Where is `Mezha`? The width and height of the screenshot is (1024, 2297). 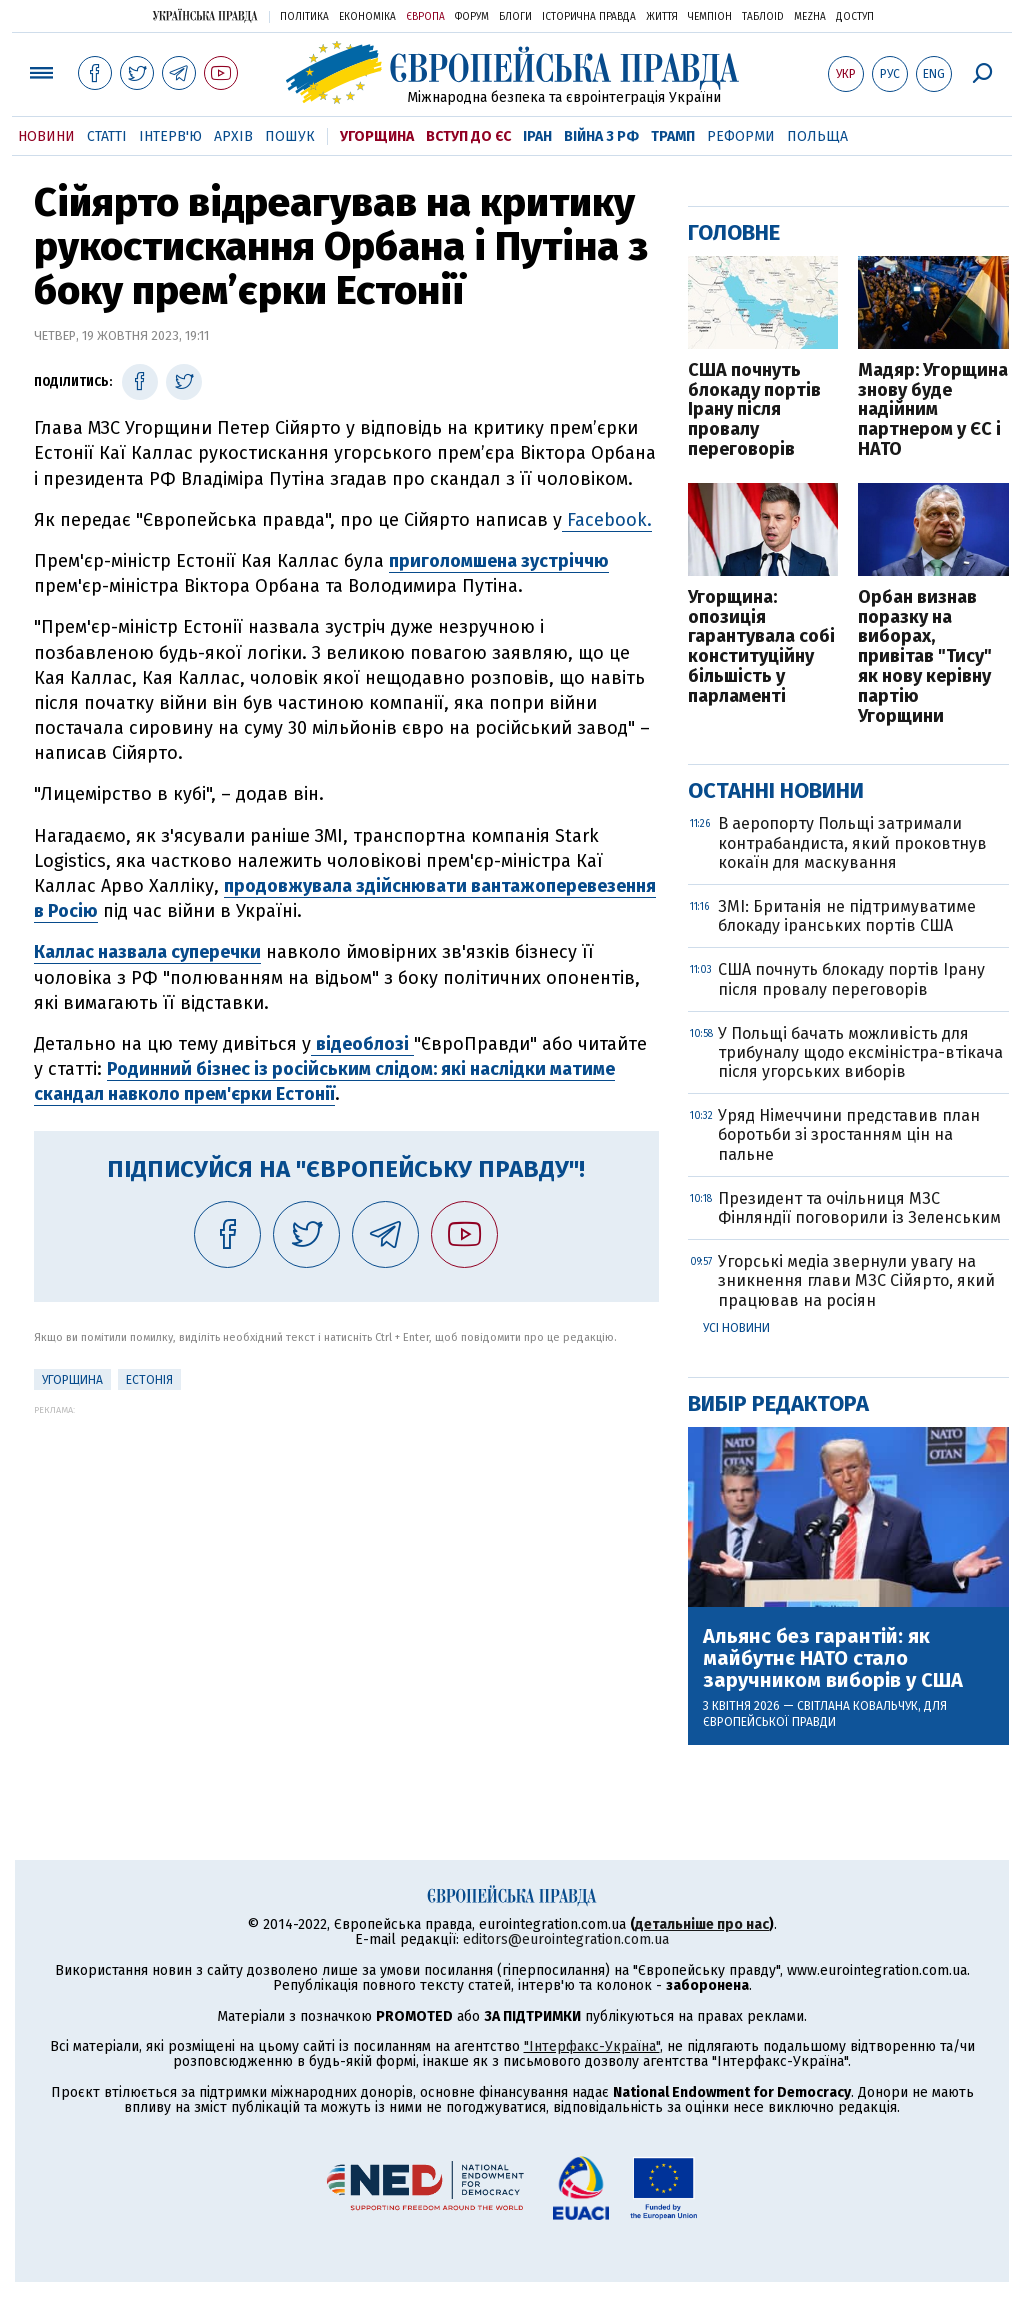 Mezha is located at coordinates (810, 17).